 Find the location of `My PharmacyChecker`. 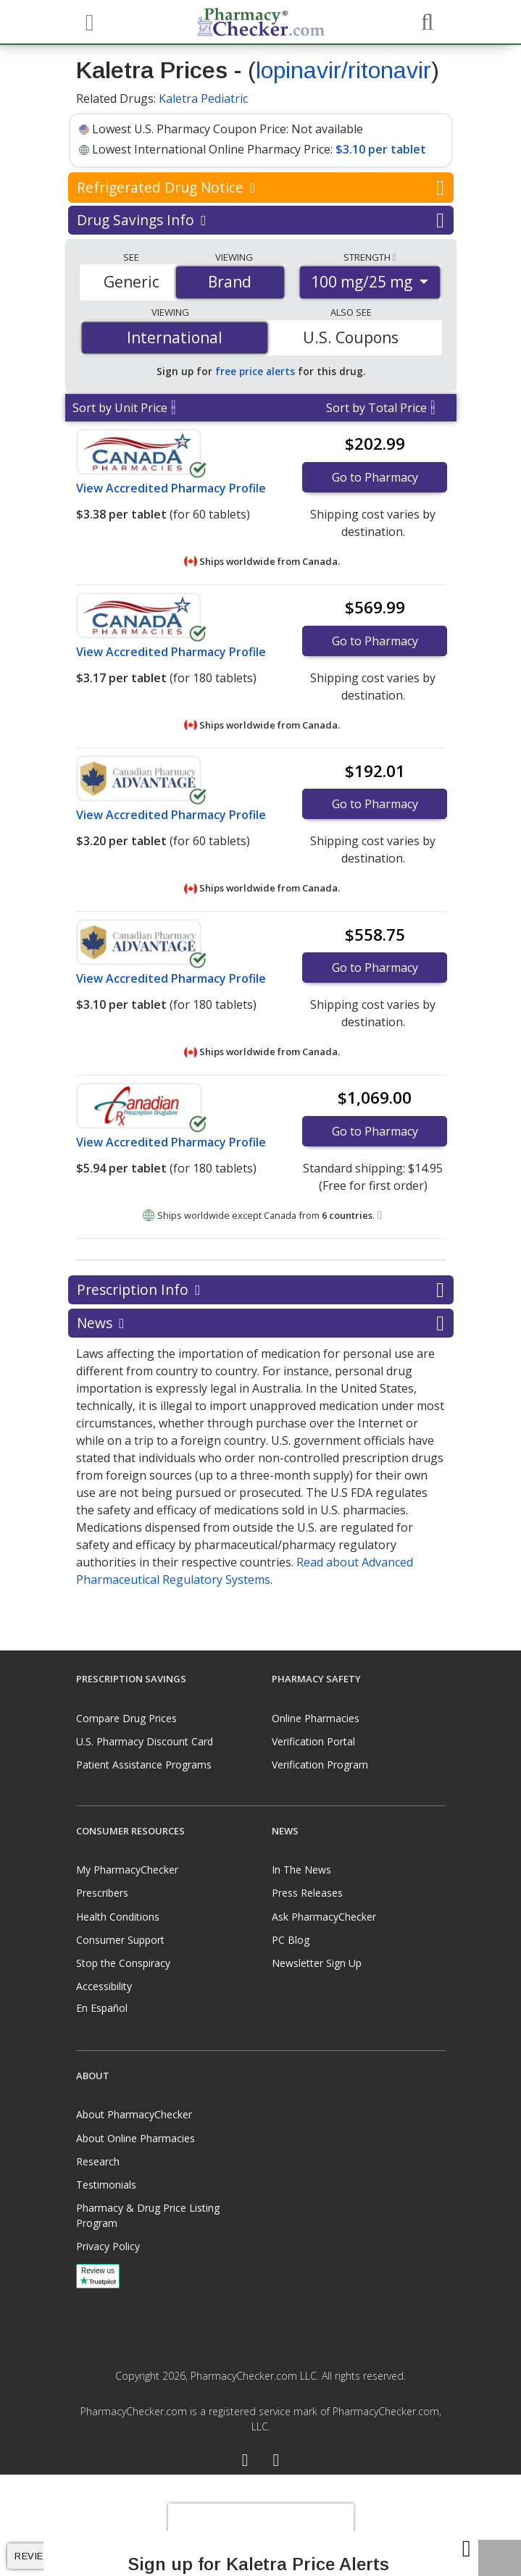

My PharmacyChecker is located at coordinates (127, 1869).